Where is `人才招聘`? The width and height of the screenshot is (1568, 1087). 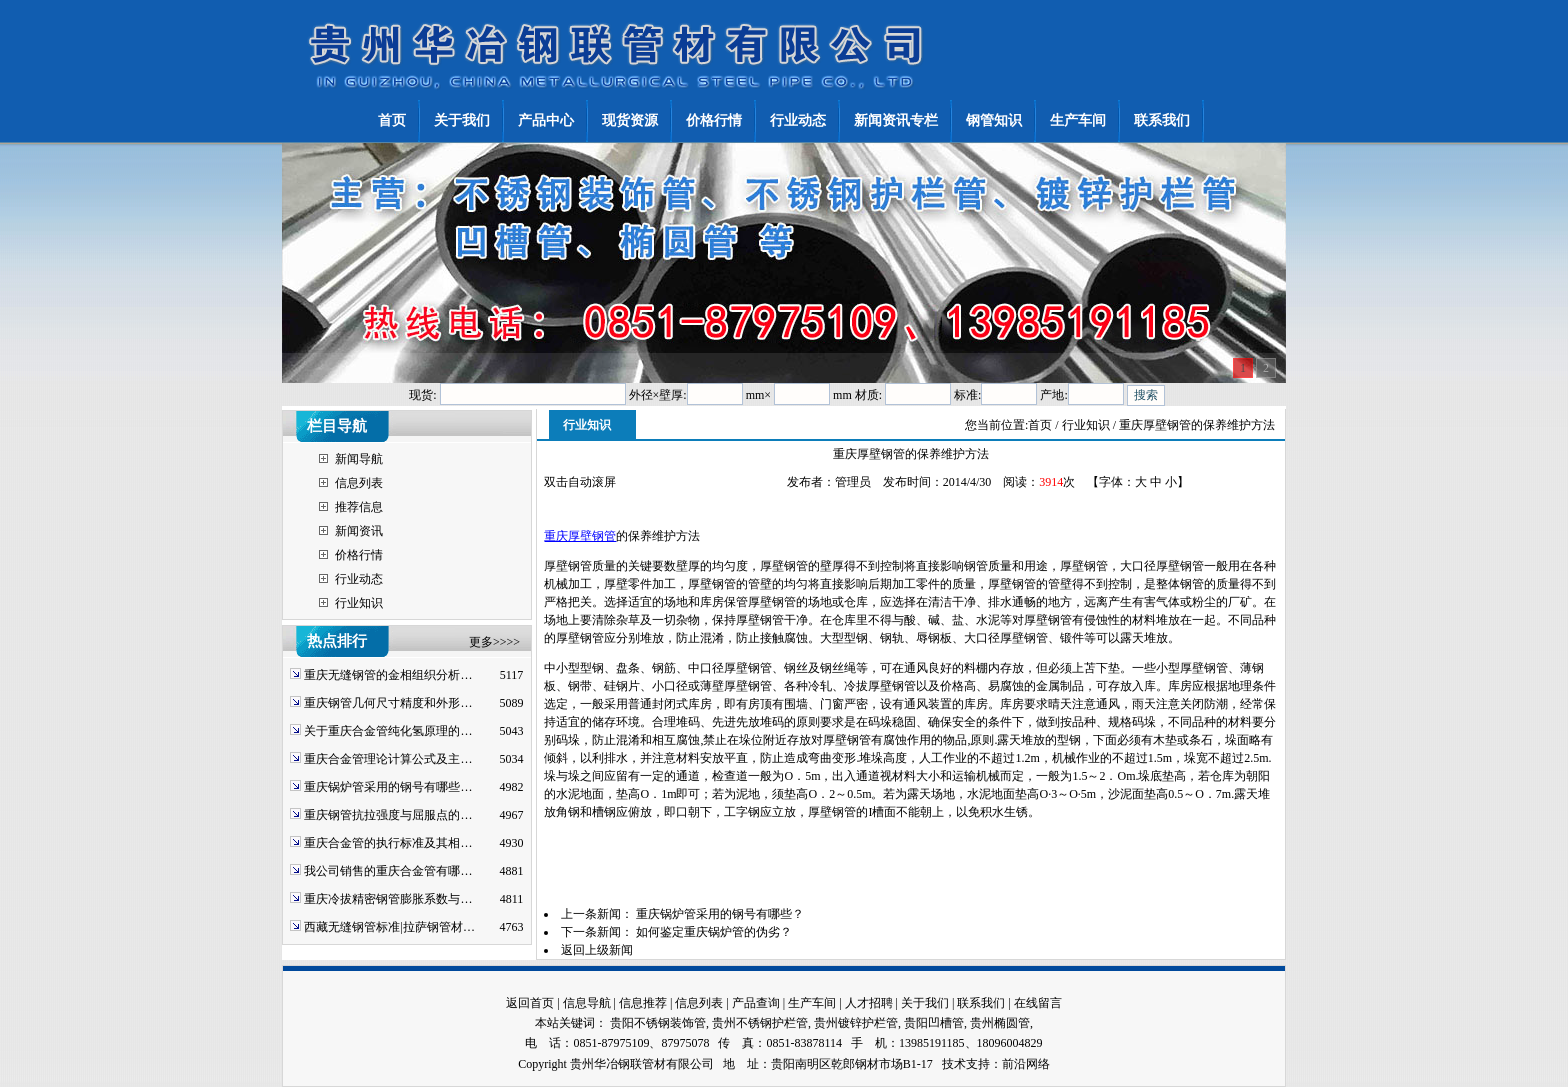
人才招聘 is located at coordinates (869, 1003).